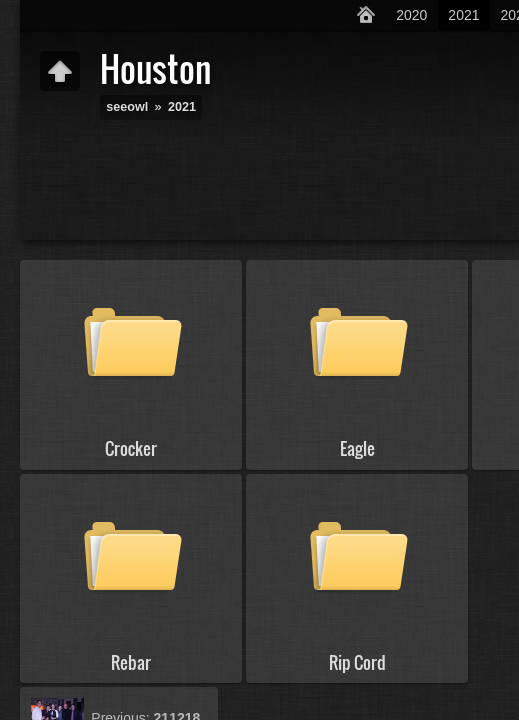  What do you see at coordinates (411, 15) in the screenshot?
I see `2020` at bounding box center [411, 15].